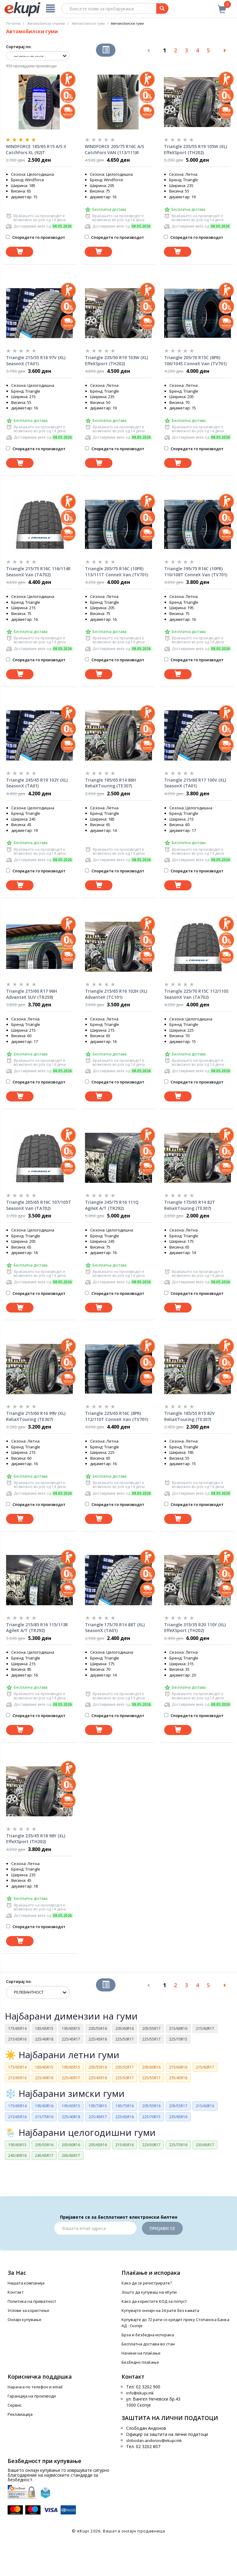  Describe the element at coordinates (195, 572) in the screenshot. I see `Triangle 195/75 R16C (10PR) 110/108T ConneX Van (TV701)` at that location.